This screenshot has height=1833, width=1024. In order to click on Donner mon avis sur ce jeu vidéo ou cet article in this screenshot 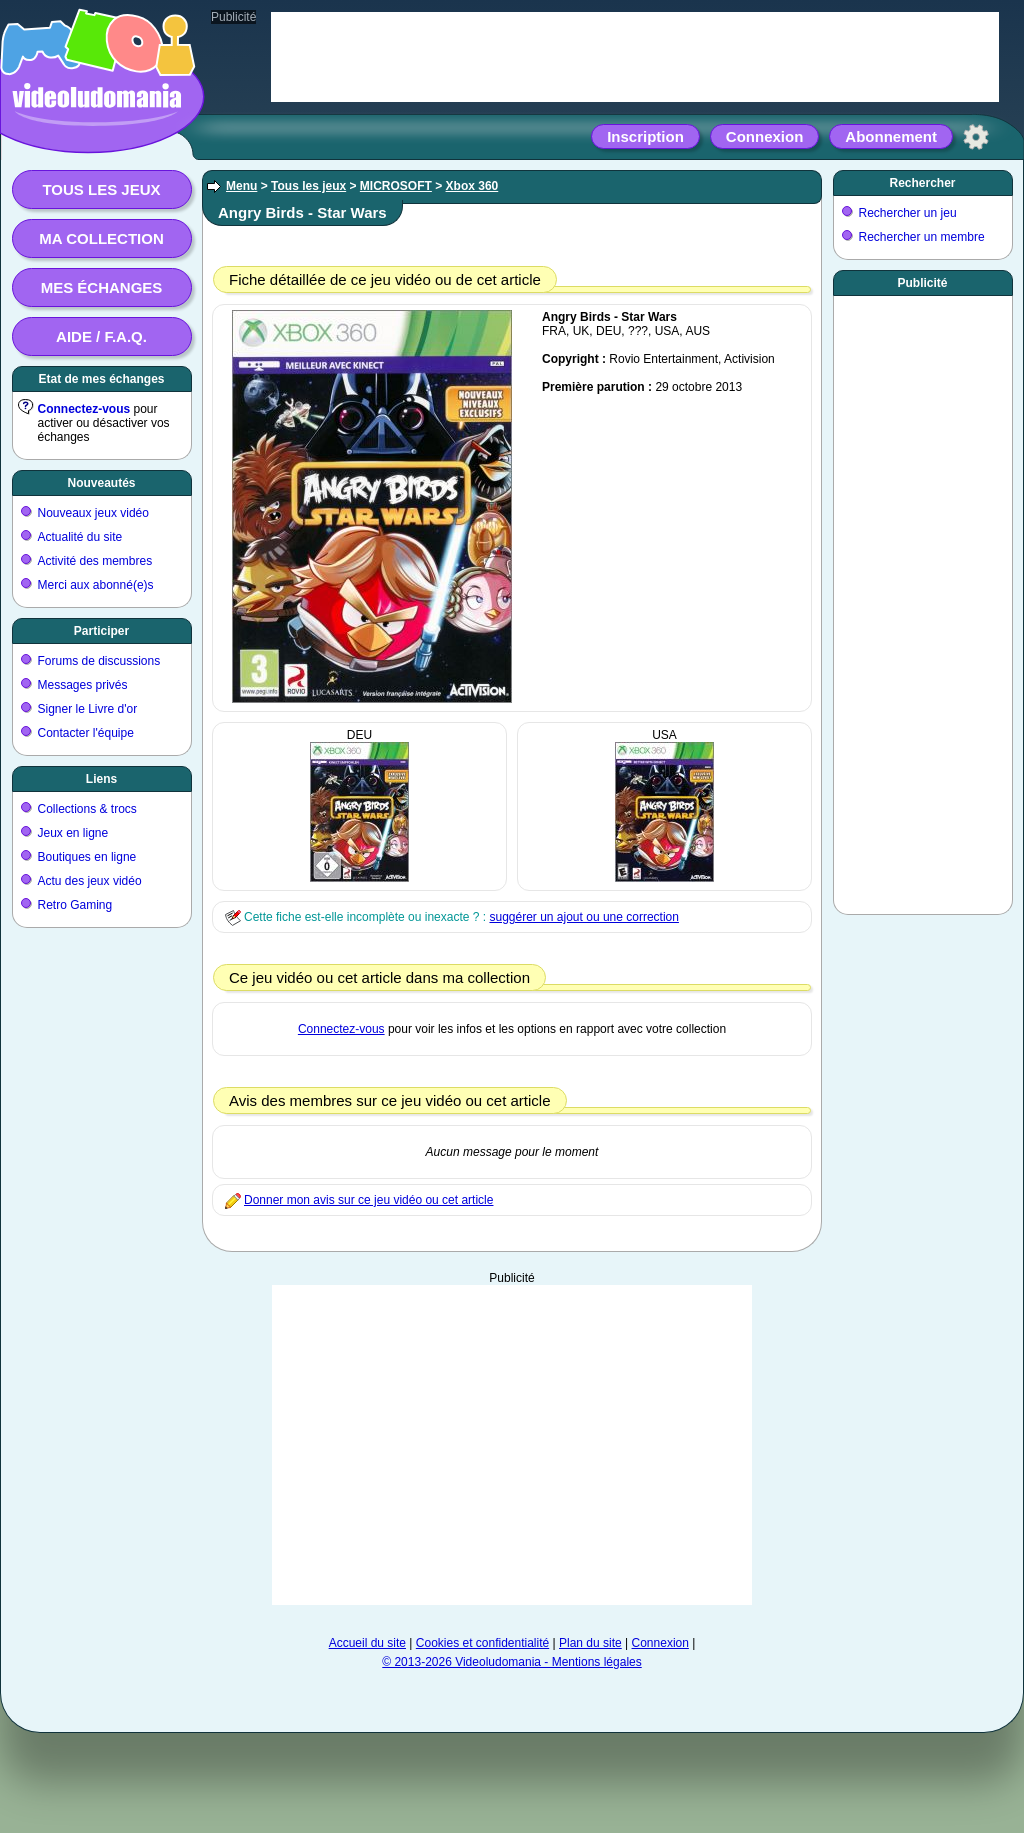, I will do `click(368, 1200)`.